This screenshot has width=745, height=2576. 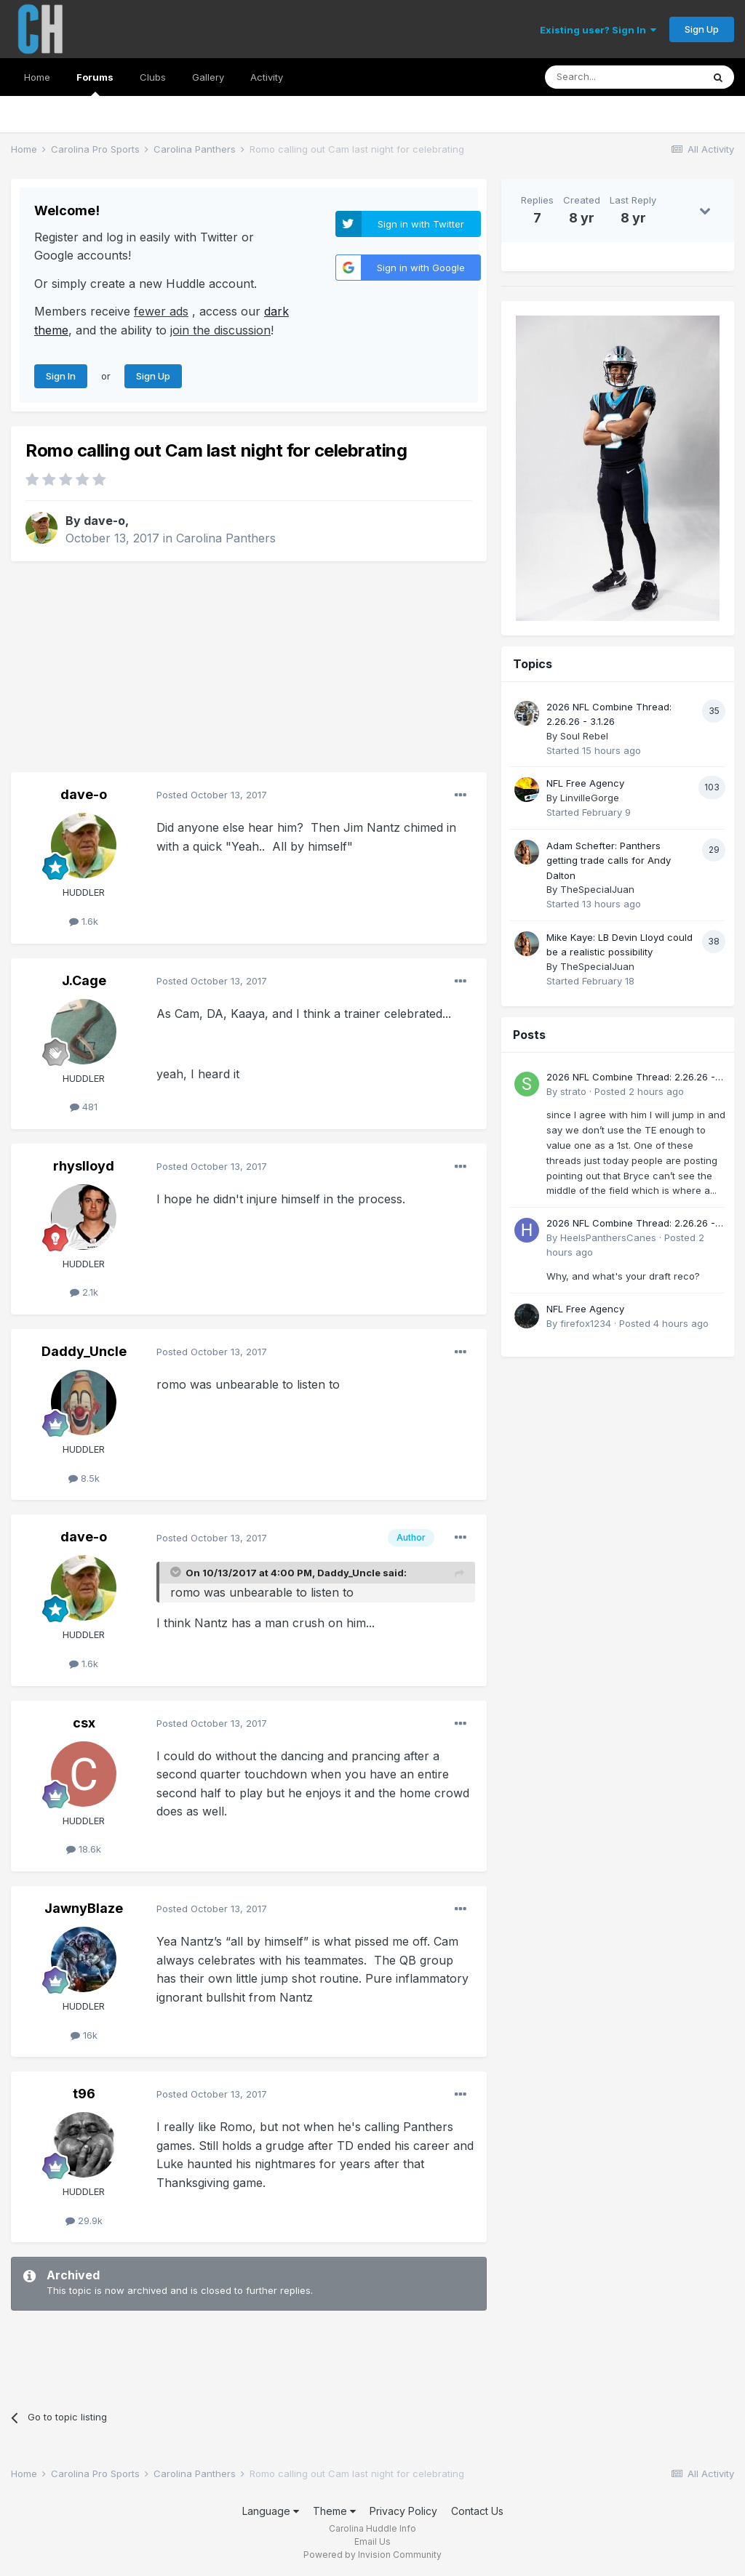 What do you see at coordinates (266, 77) in the screenshot?
I see `Activity` at bounding box center [266, 77].